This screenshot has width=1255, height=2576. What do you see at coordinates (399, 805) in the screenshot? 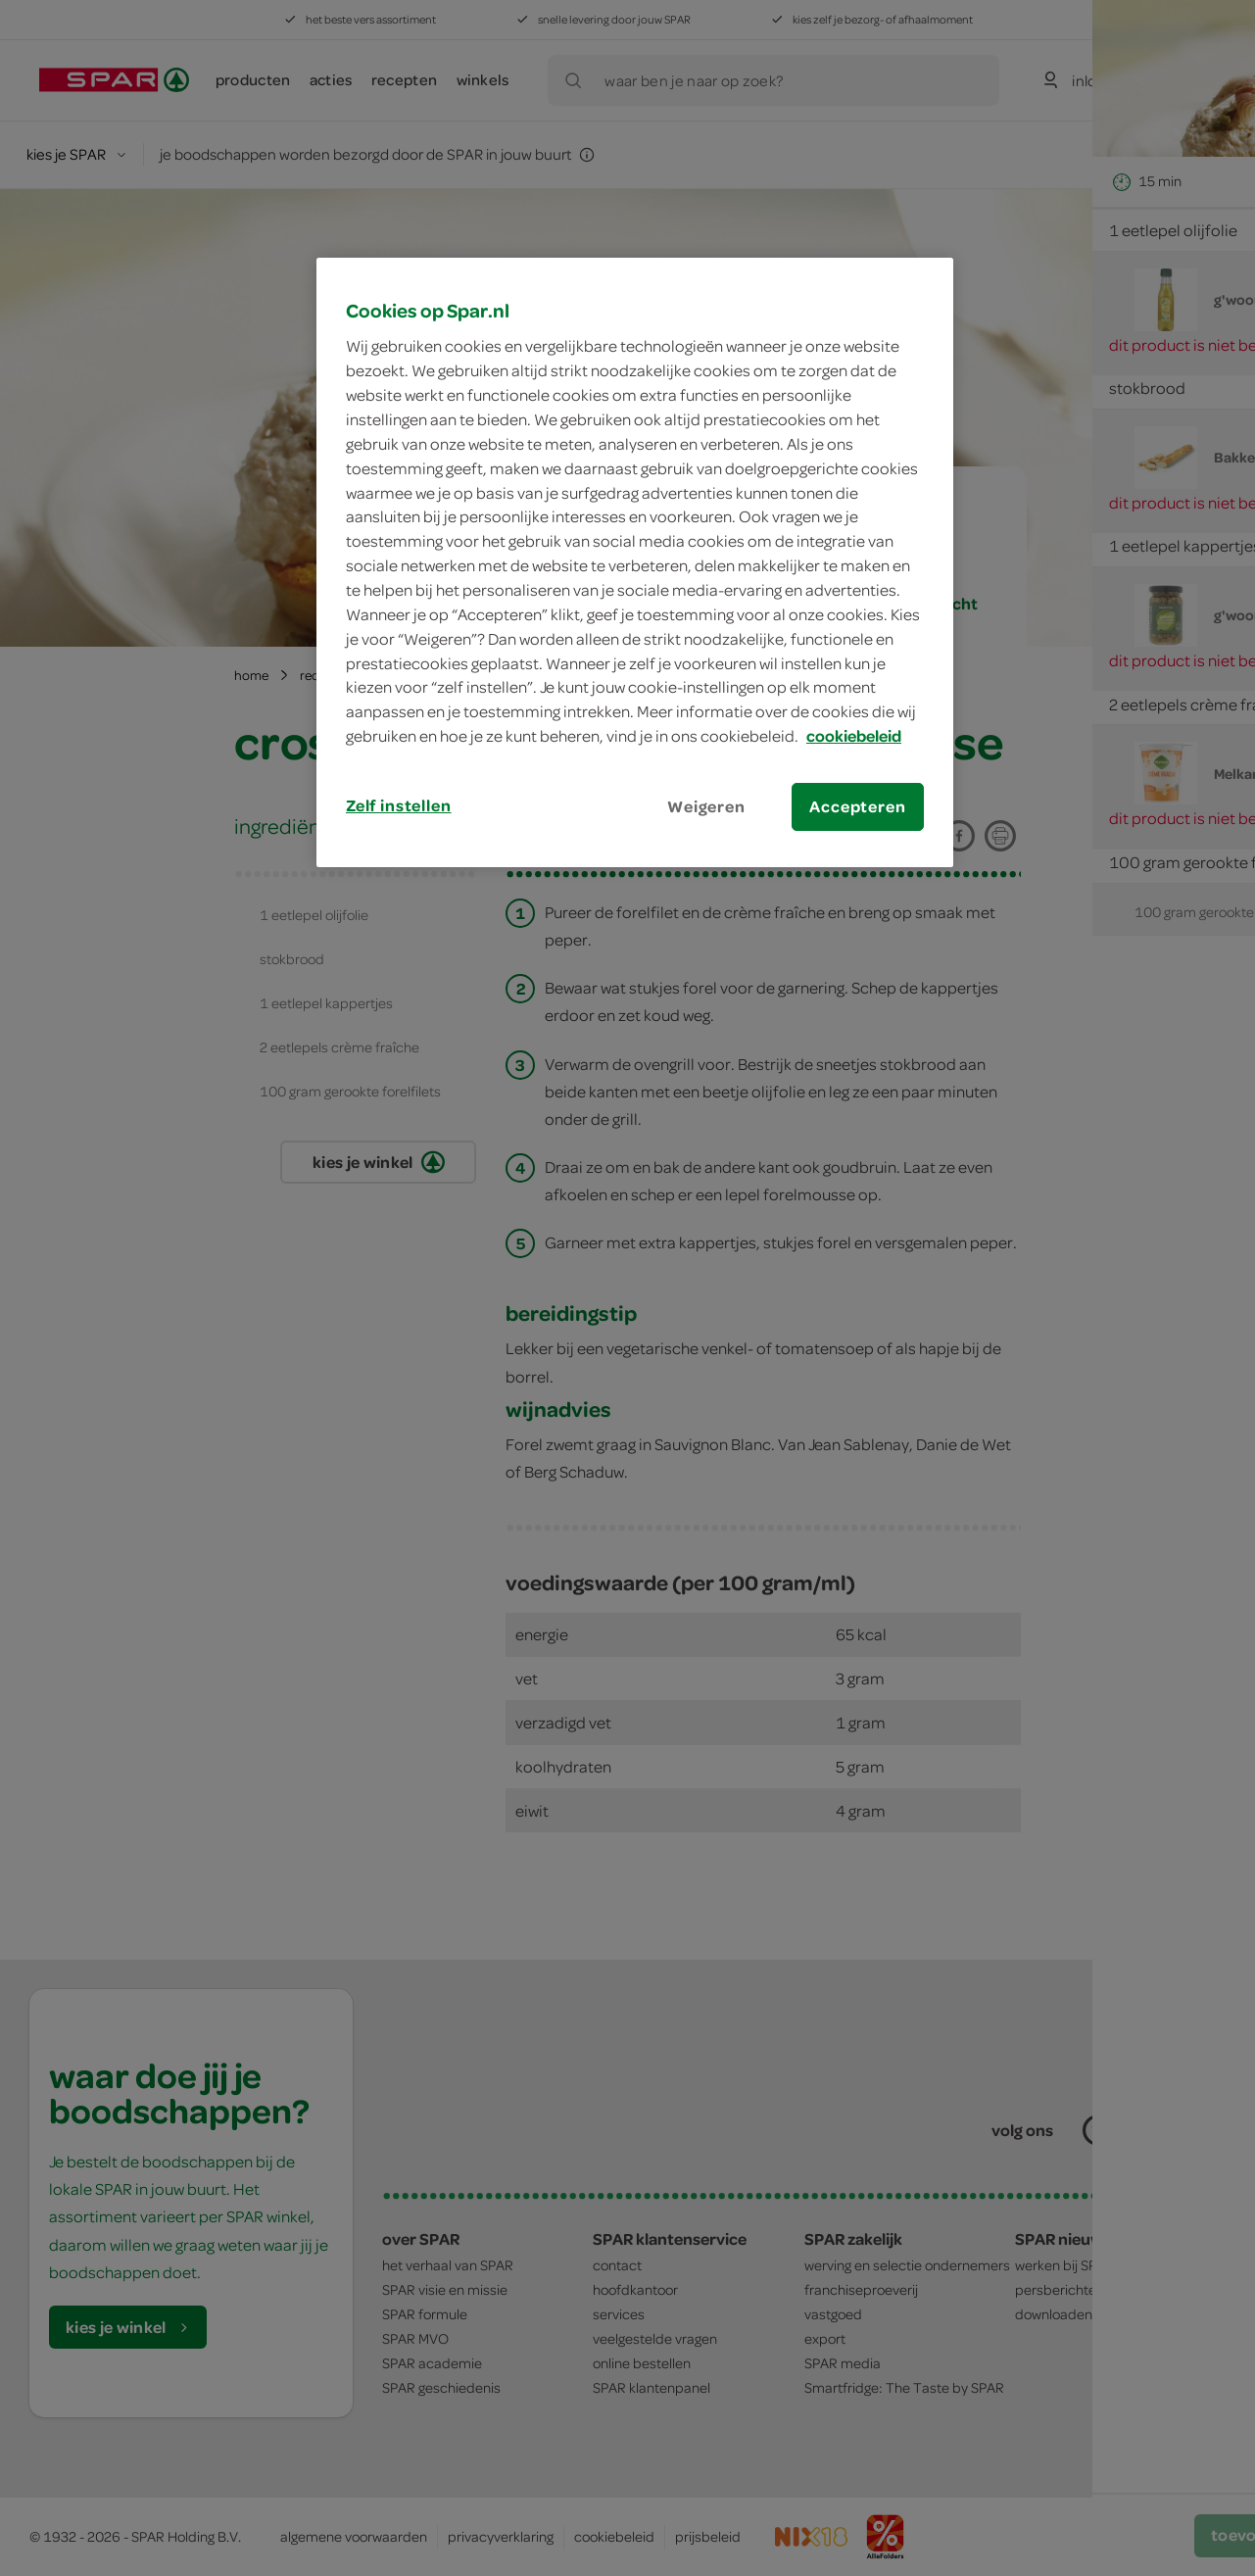
I see `Zelf instellen` at bounding box center [399, 805].